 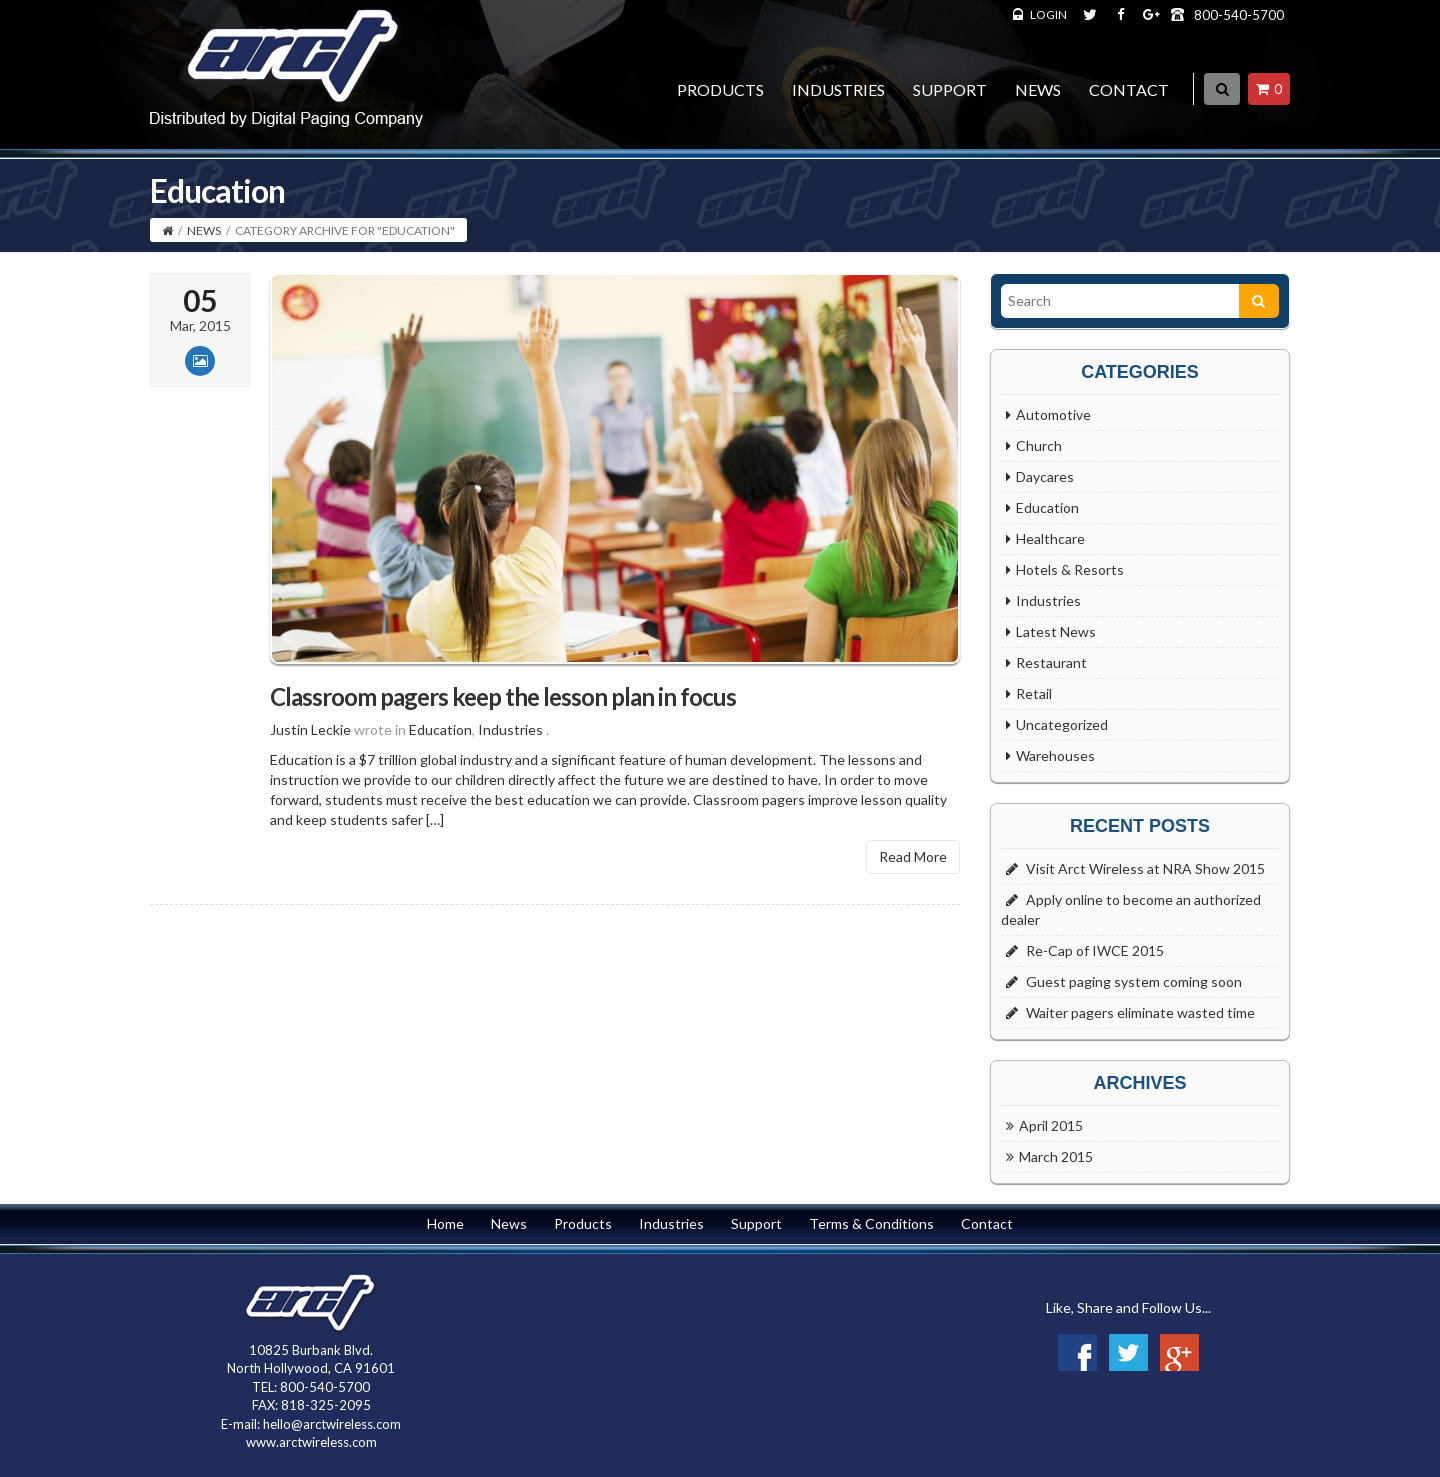 I want to click on Classroom pagers keep the lesson plan in focus, so click(x=503, y=706).